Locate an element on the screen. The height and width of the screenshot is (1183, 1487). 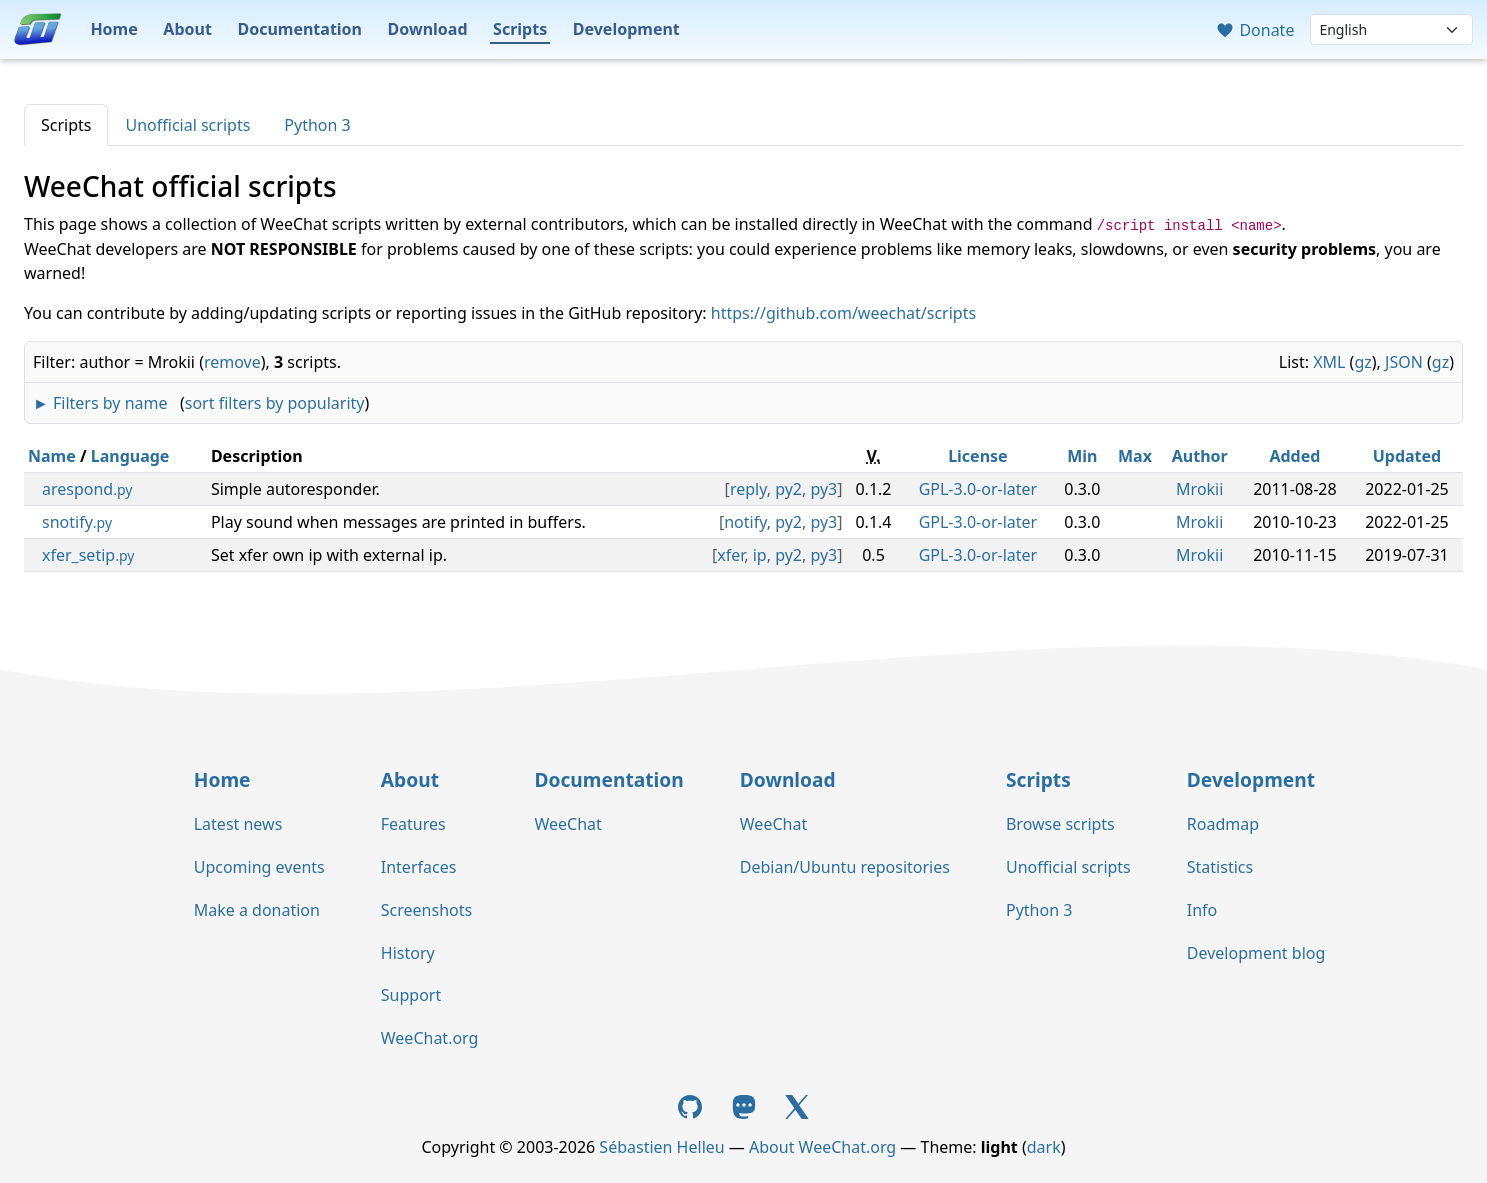
Unofficial scripts is located at coordinates (187, 125).